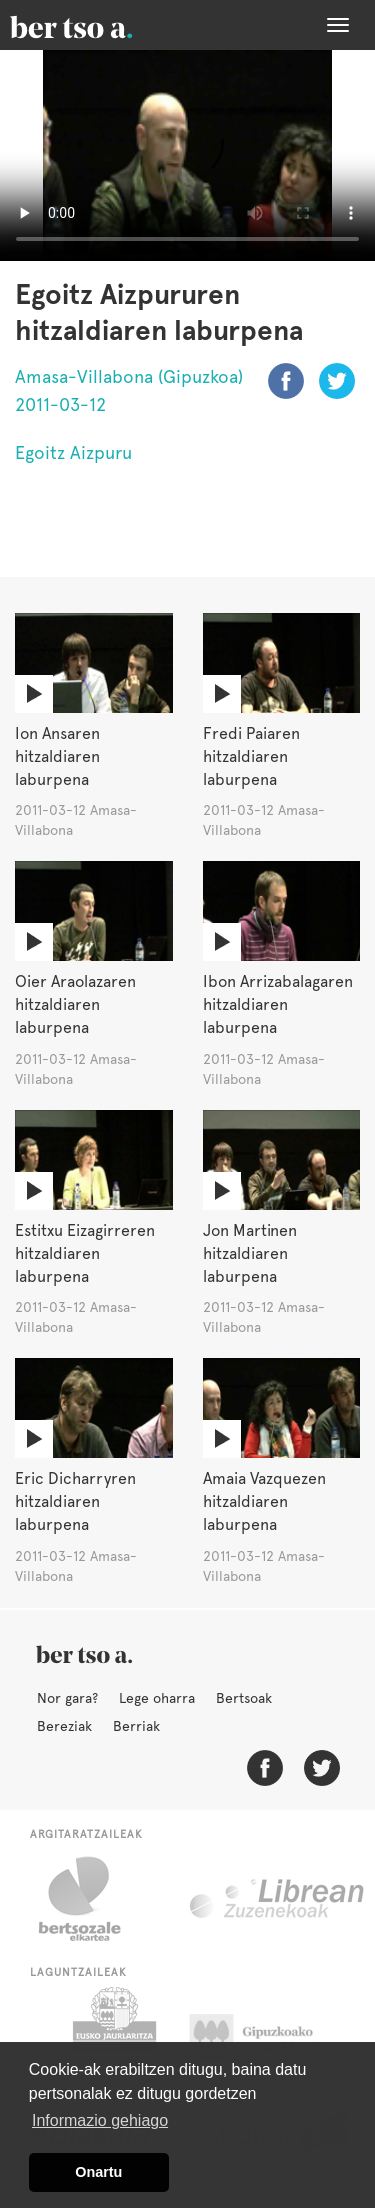  Describe the element at coordinates (92, 1899) in the screenshot. I see `Bertsozale.eus` at that location.